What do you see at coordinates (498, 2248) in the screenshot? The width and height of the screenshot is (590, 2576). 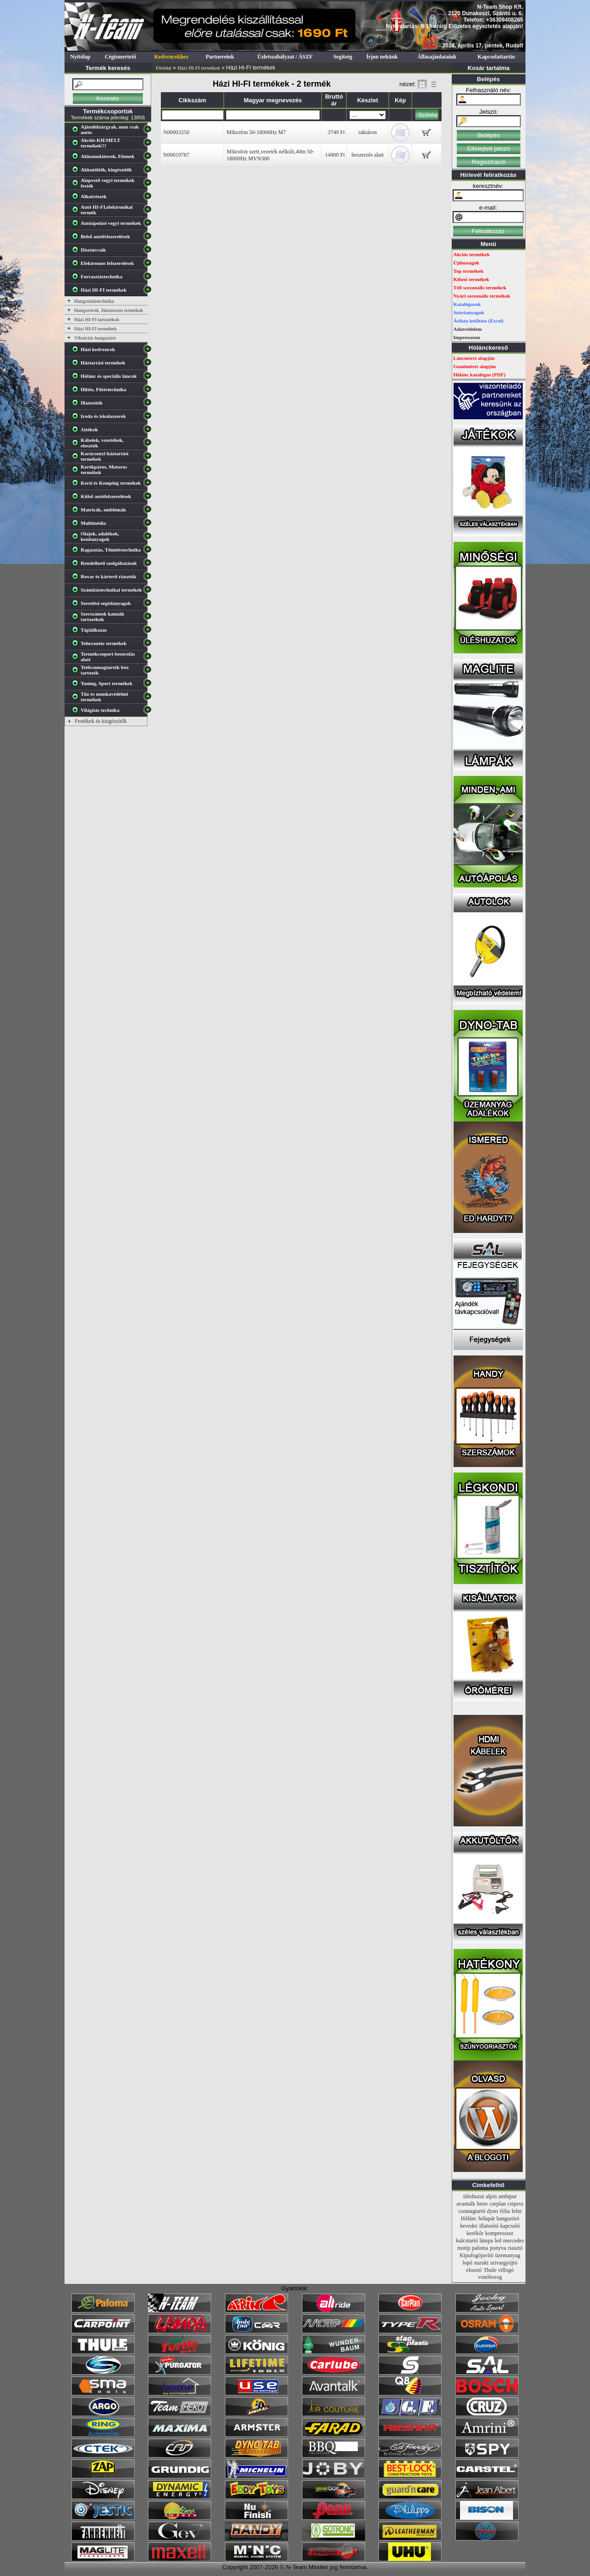 I see `ponyva` at bounding box center [498, 2248].